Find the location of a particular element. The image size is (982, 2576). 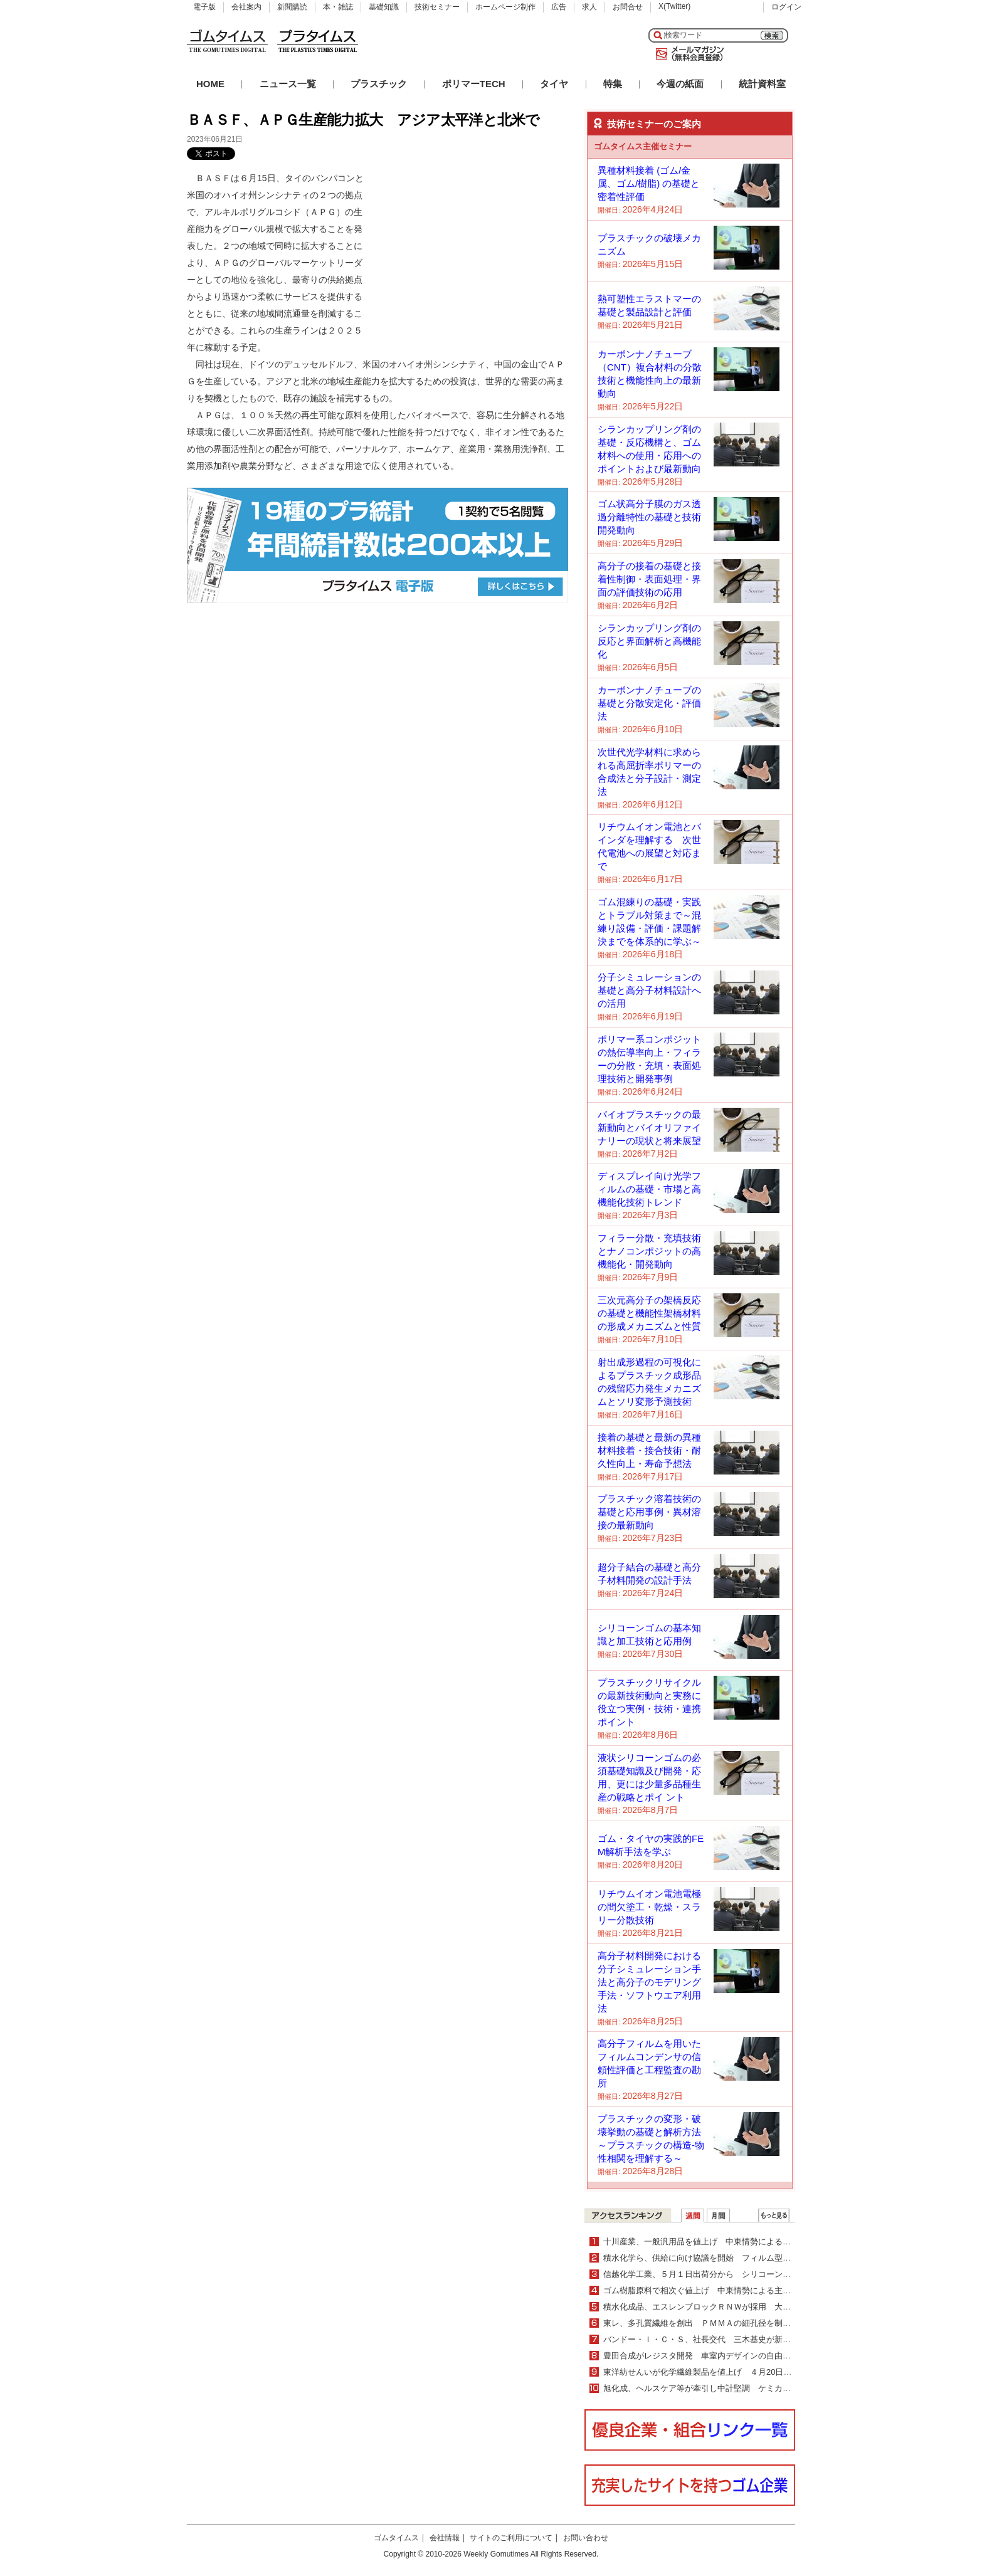

技術セミナー is located at coordinates (437, 7).